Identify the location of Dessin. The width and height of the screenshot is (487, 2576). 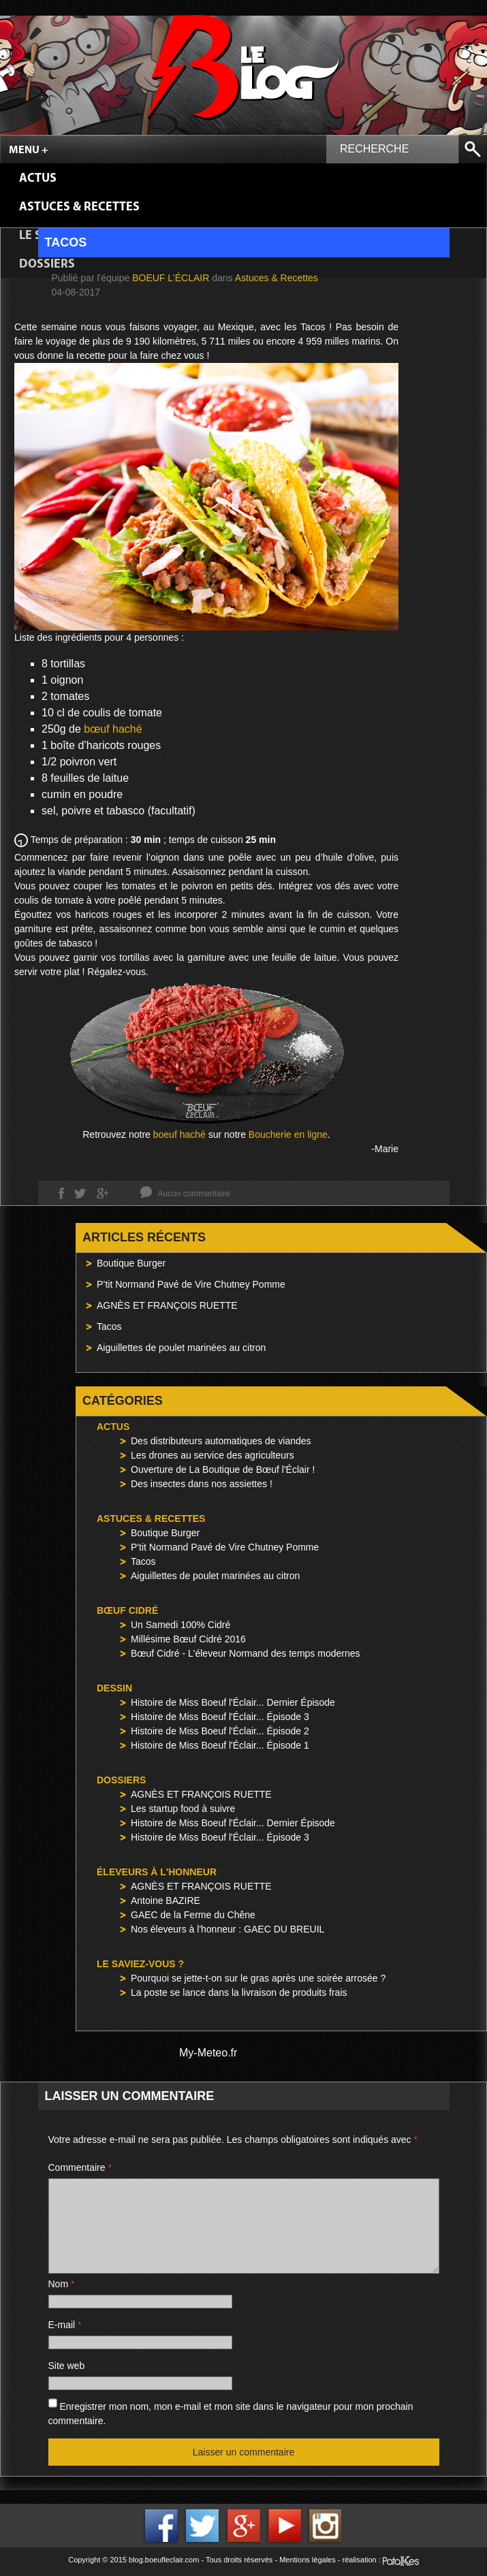
(114, 1688).